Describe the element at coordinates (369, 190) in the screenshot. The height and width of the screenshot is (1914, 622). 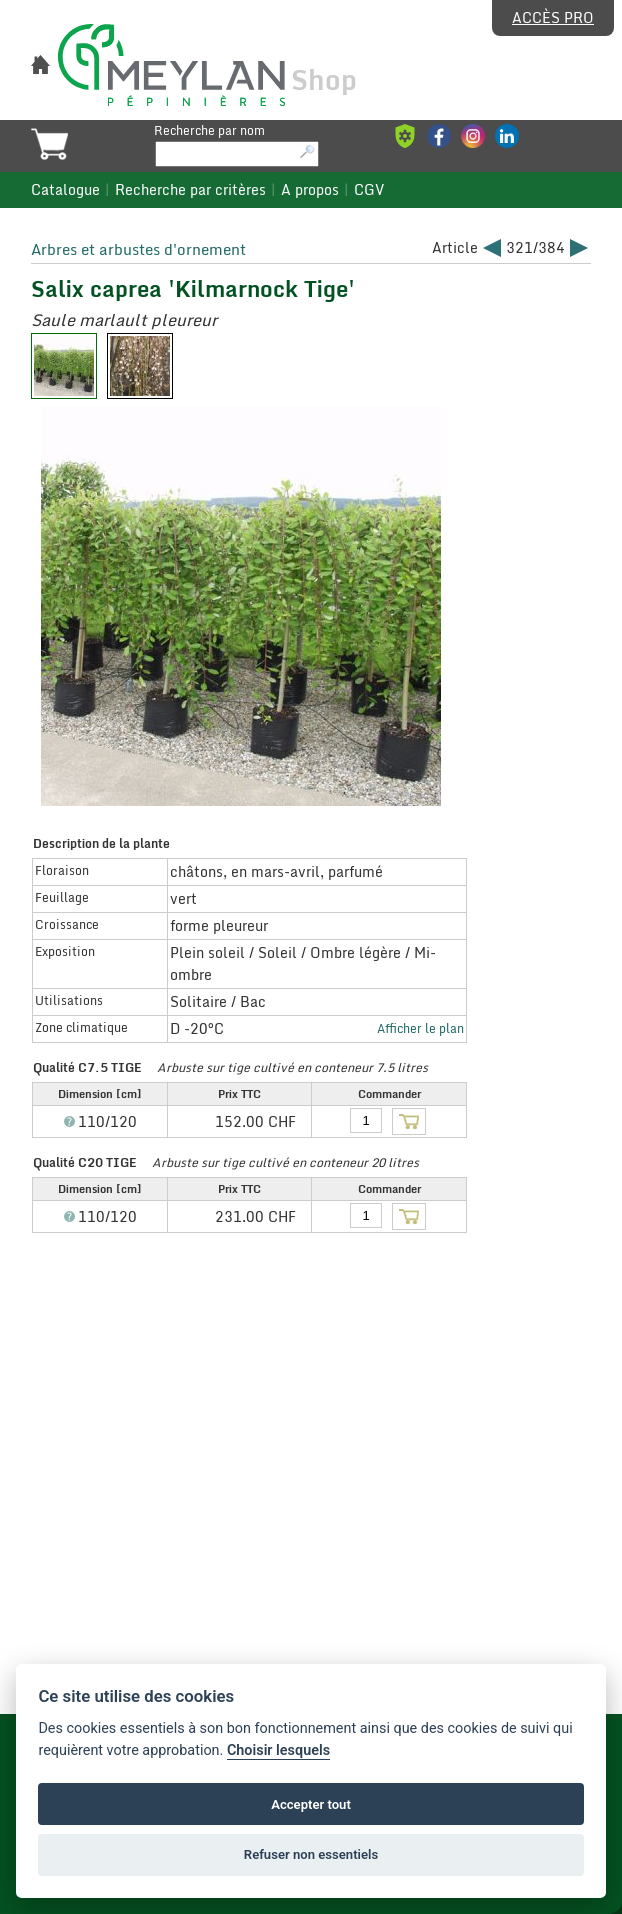
I see `CGV` at that location.